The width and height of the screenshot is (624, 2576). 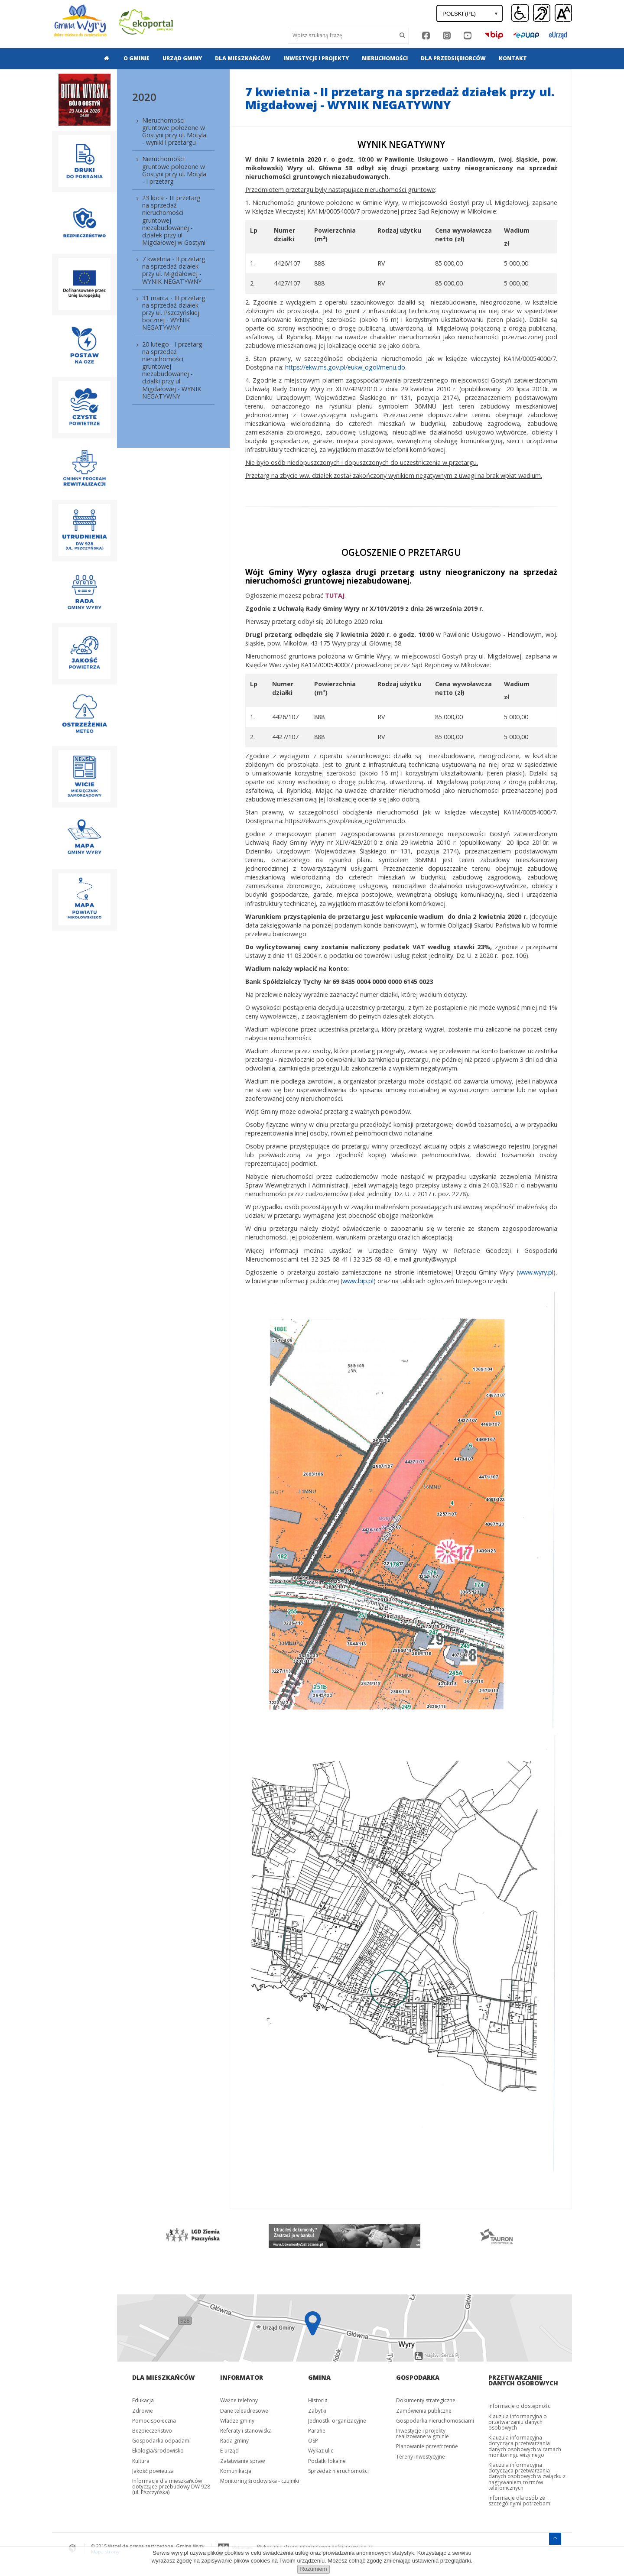 I want to click on Klauzula informacyjna o przetwarzaniu danych osobowych, so click(x=517, y=2422).